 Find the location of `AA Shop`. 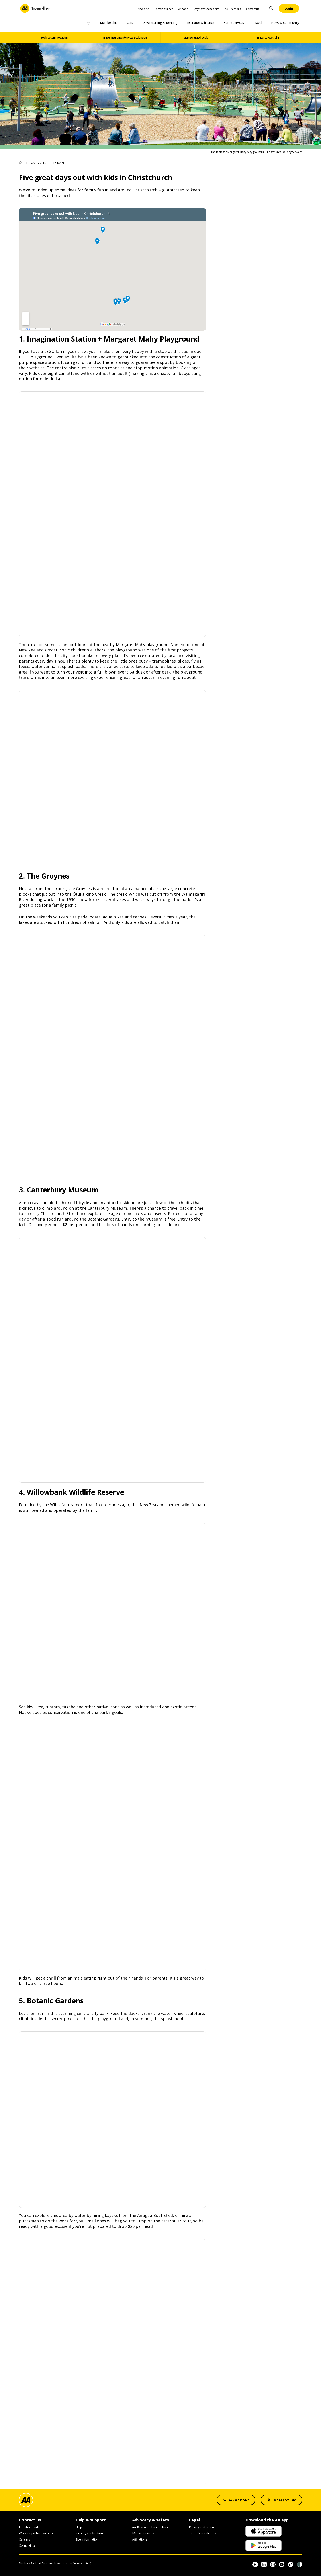

AA Shop is located at coordinates (183, 9).